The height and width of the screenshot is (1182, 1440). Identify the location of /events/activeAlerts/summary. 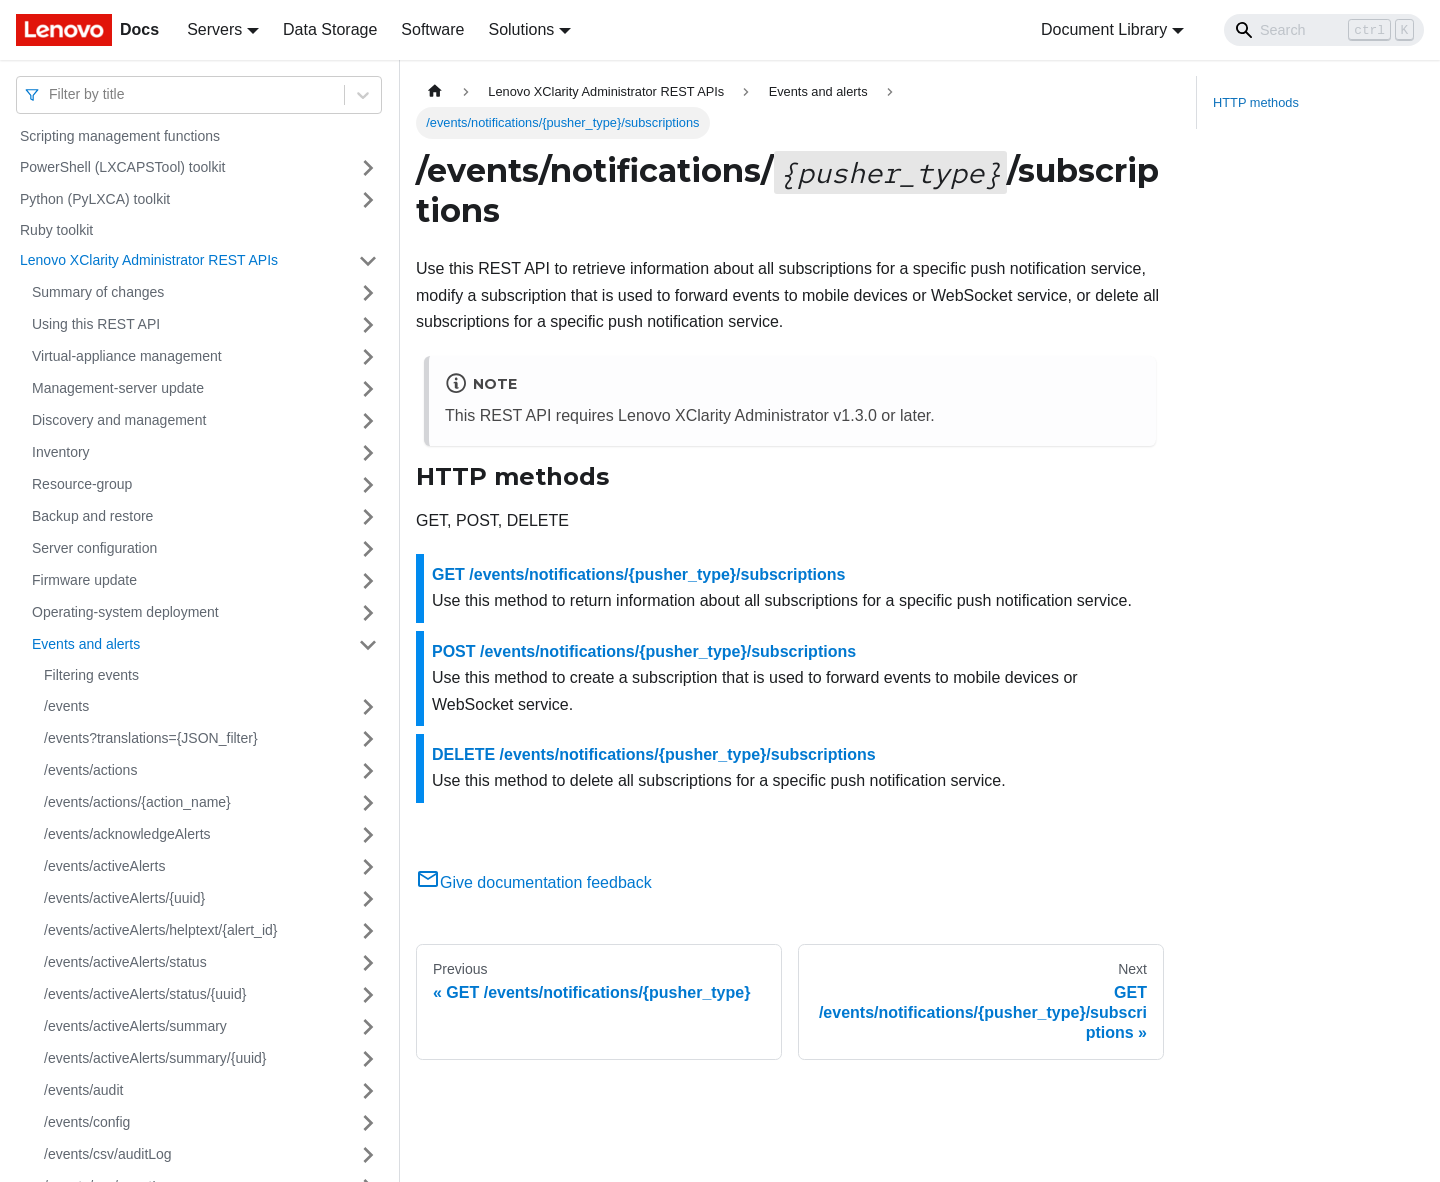
(135, 1026).